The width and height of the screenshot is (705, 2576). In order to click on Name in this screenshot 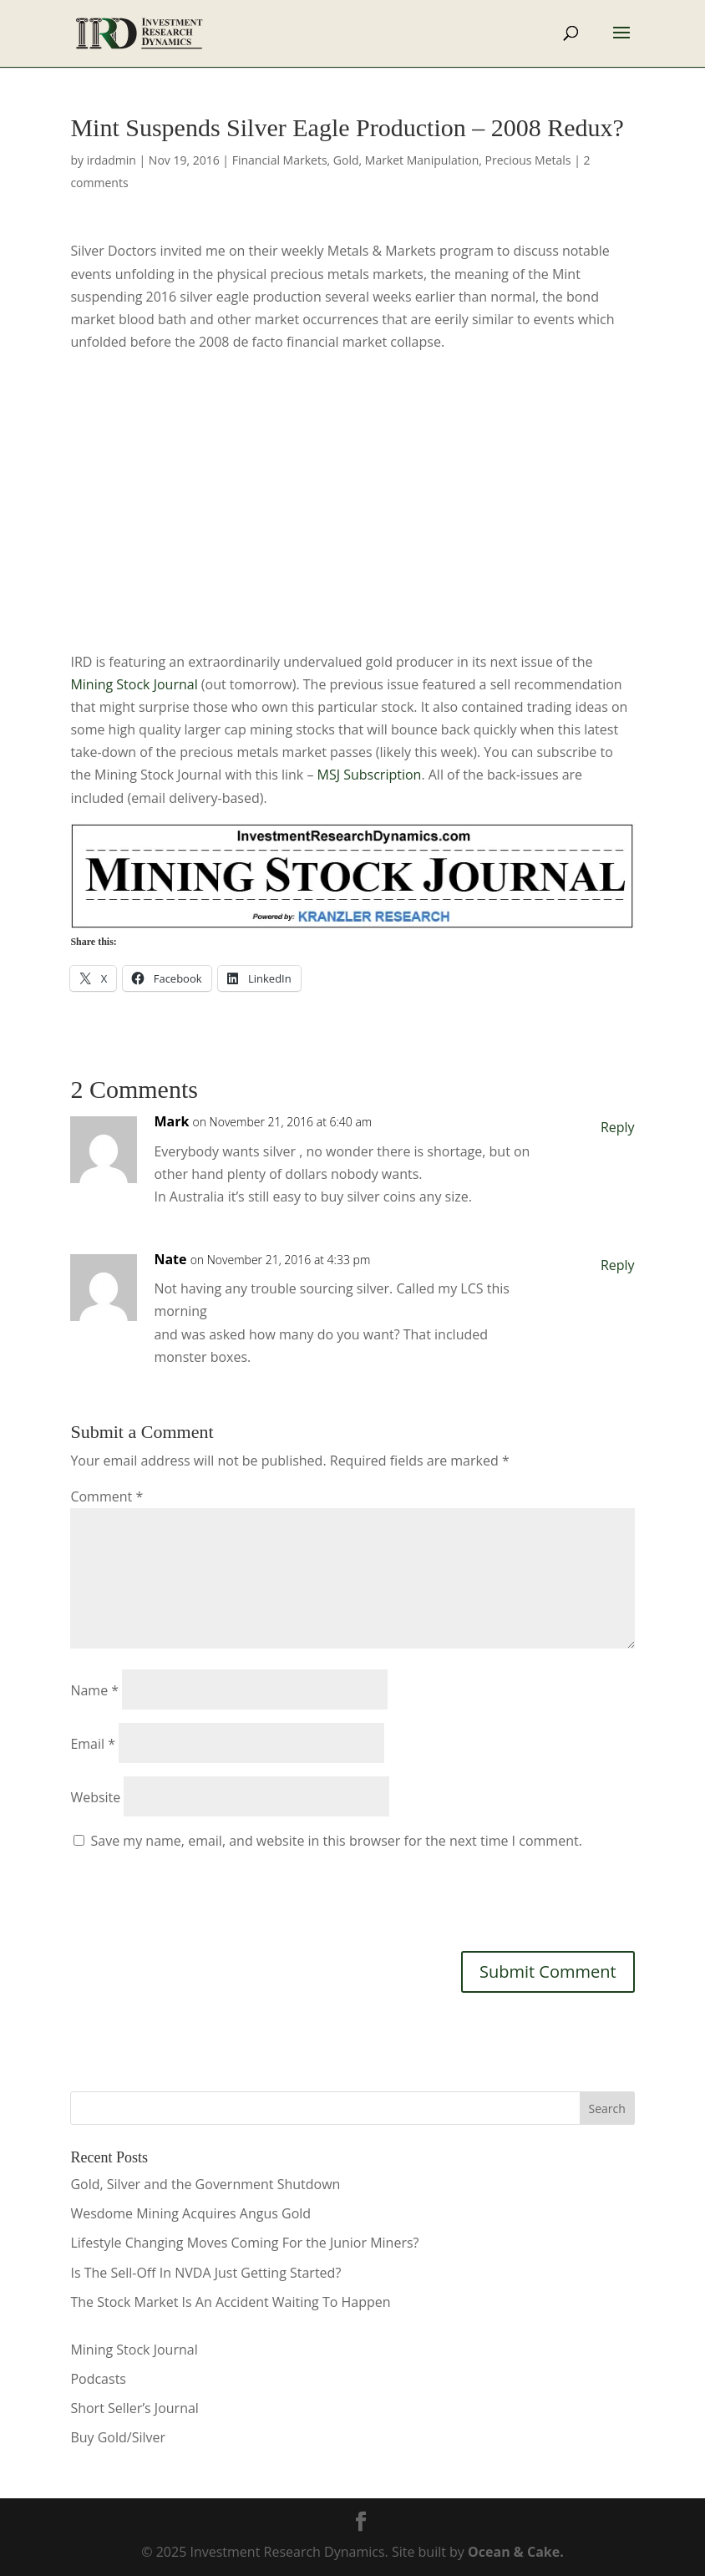, I will do `click(94, 1690)`.